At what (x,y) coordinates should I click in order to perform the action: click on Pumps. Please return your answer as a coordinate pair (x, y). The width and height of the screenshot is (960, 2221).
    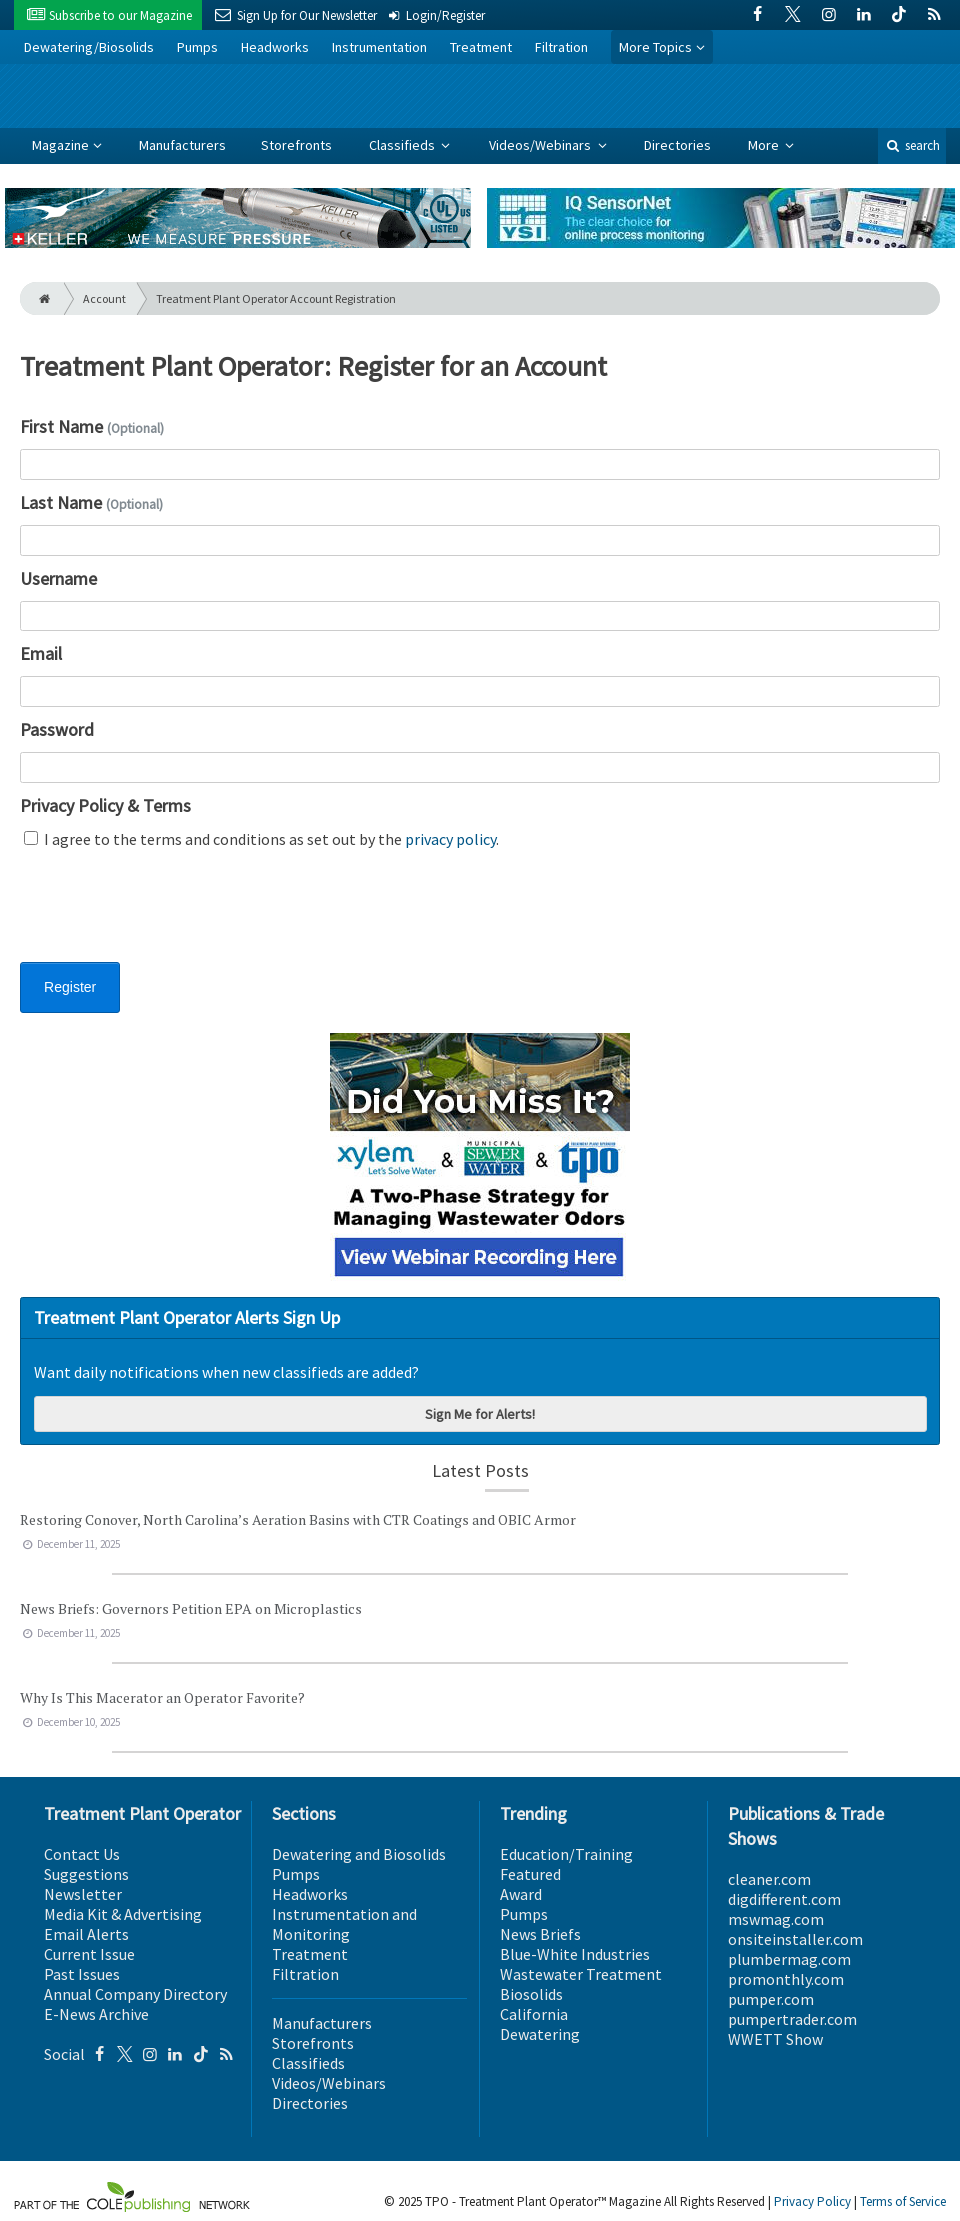
    Looking at the image, I should click on (197, 47).